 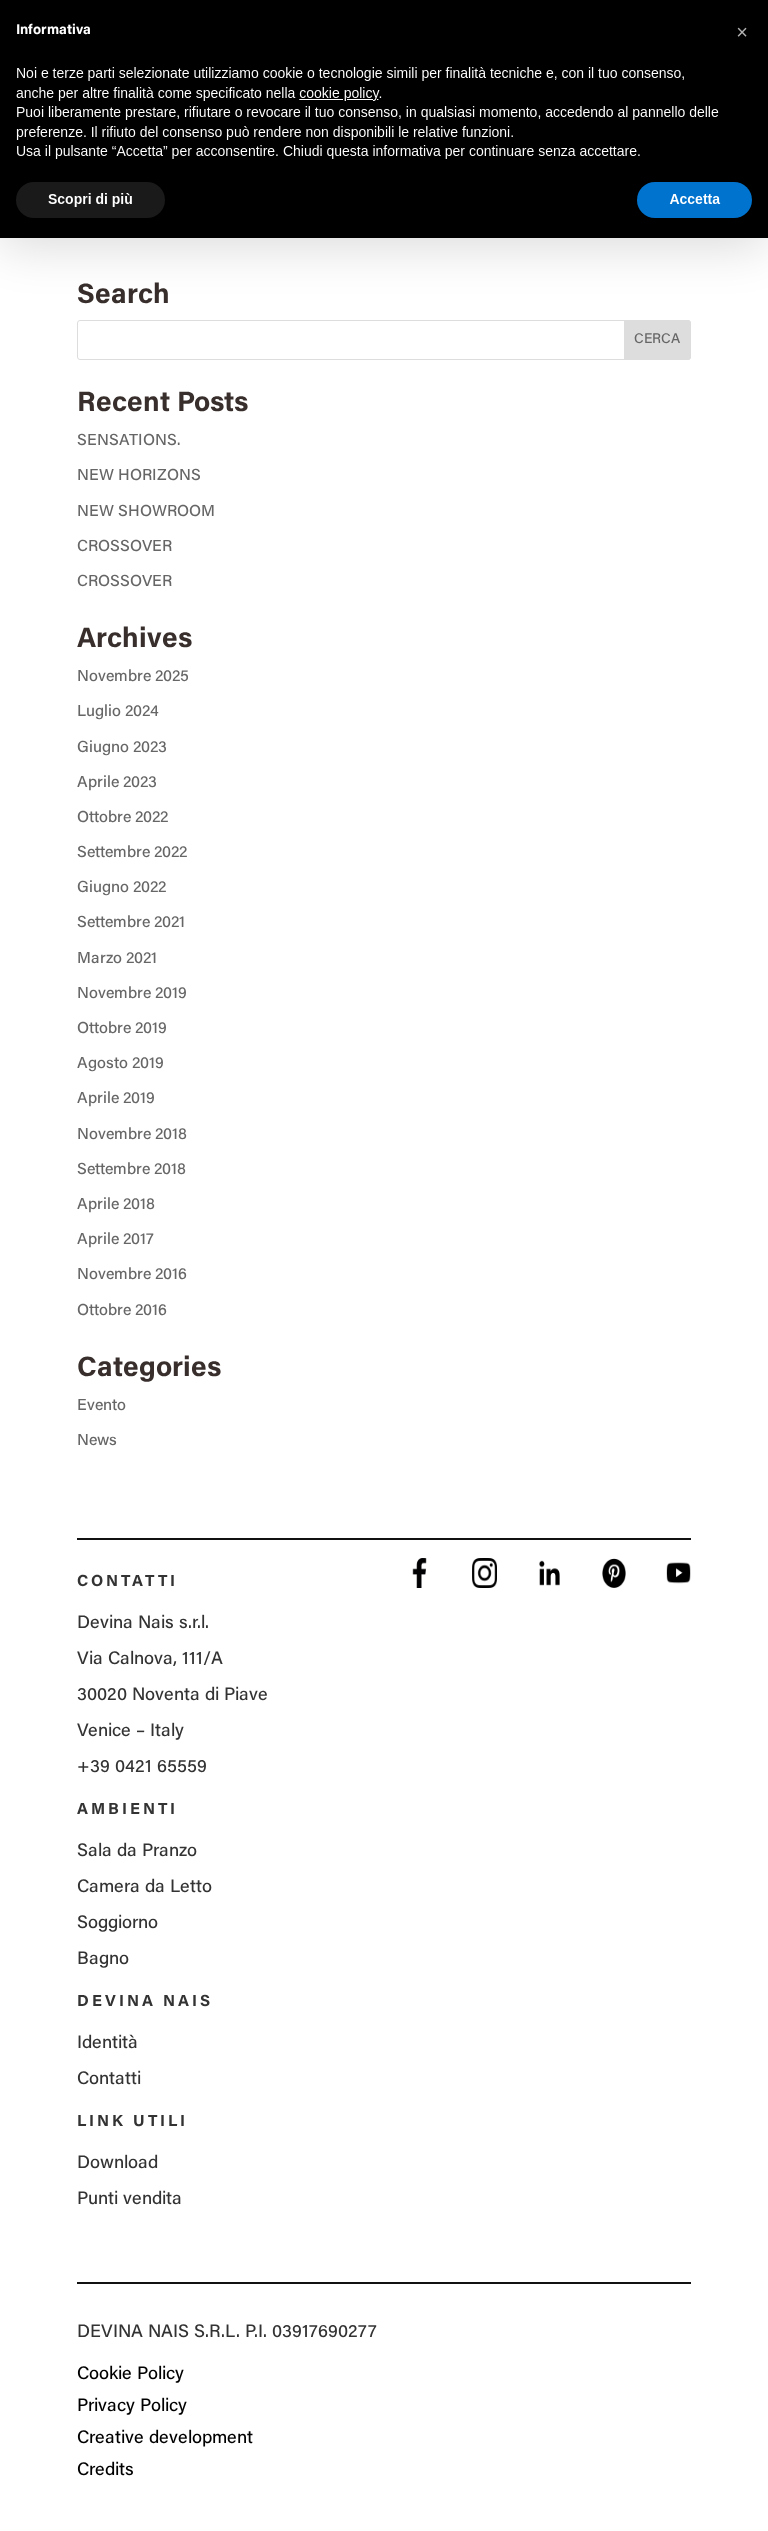 What do you see at coordinates (139, 476) in the screenshot?
I see `NEW HORIZONS` at bounding box center [139, 476].